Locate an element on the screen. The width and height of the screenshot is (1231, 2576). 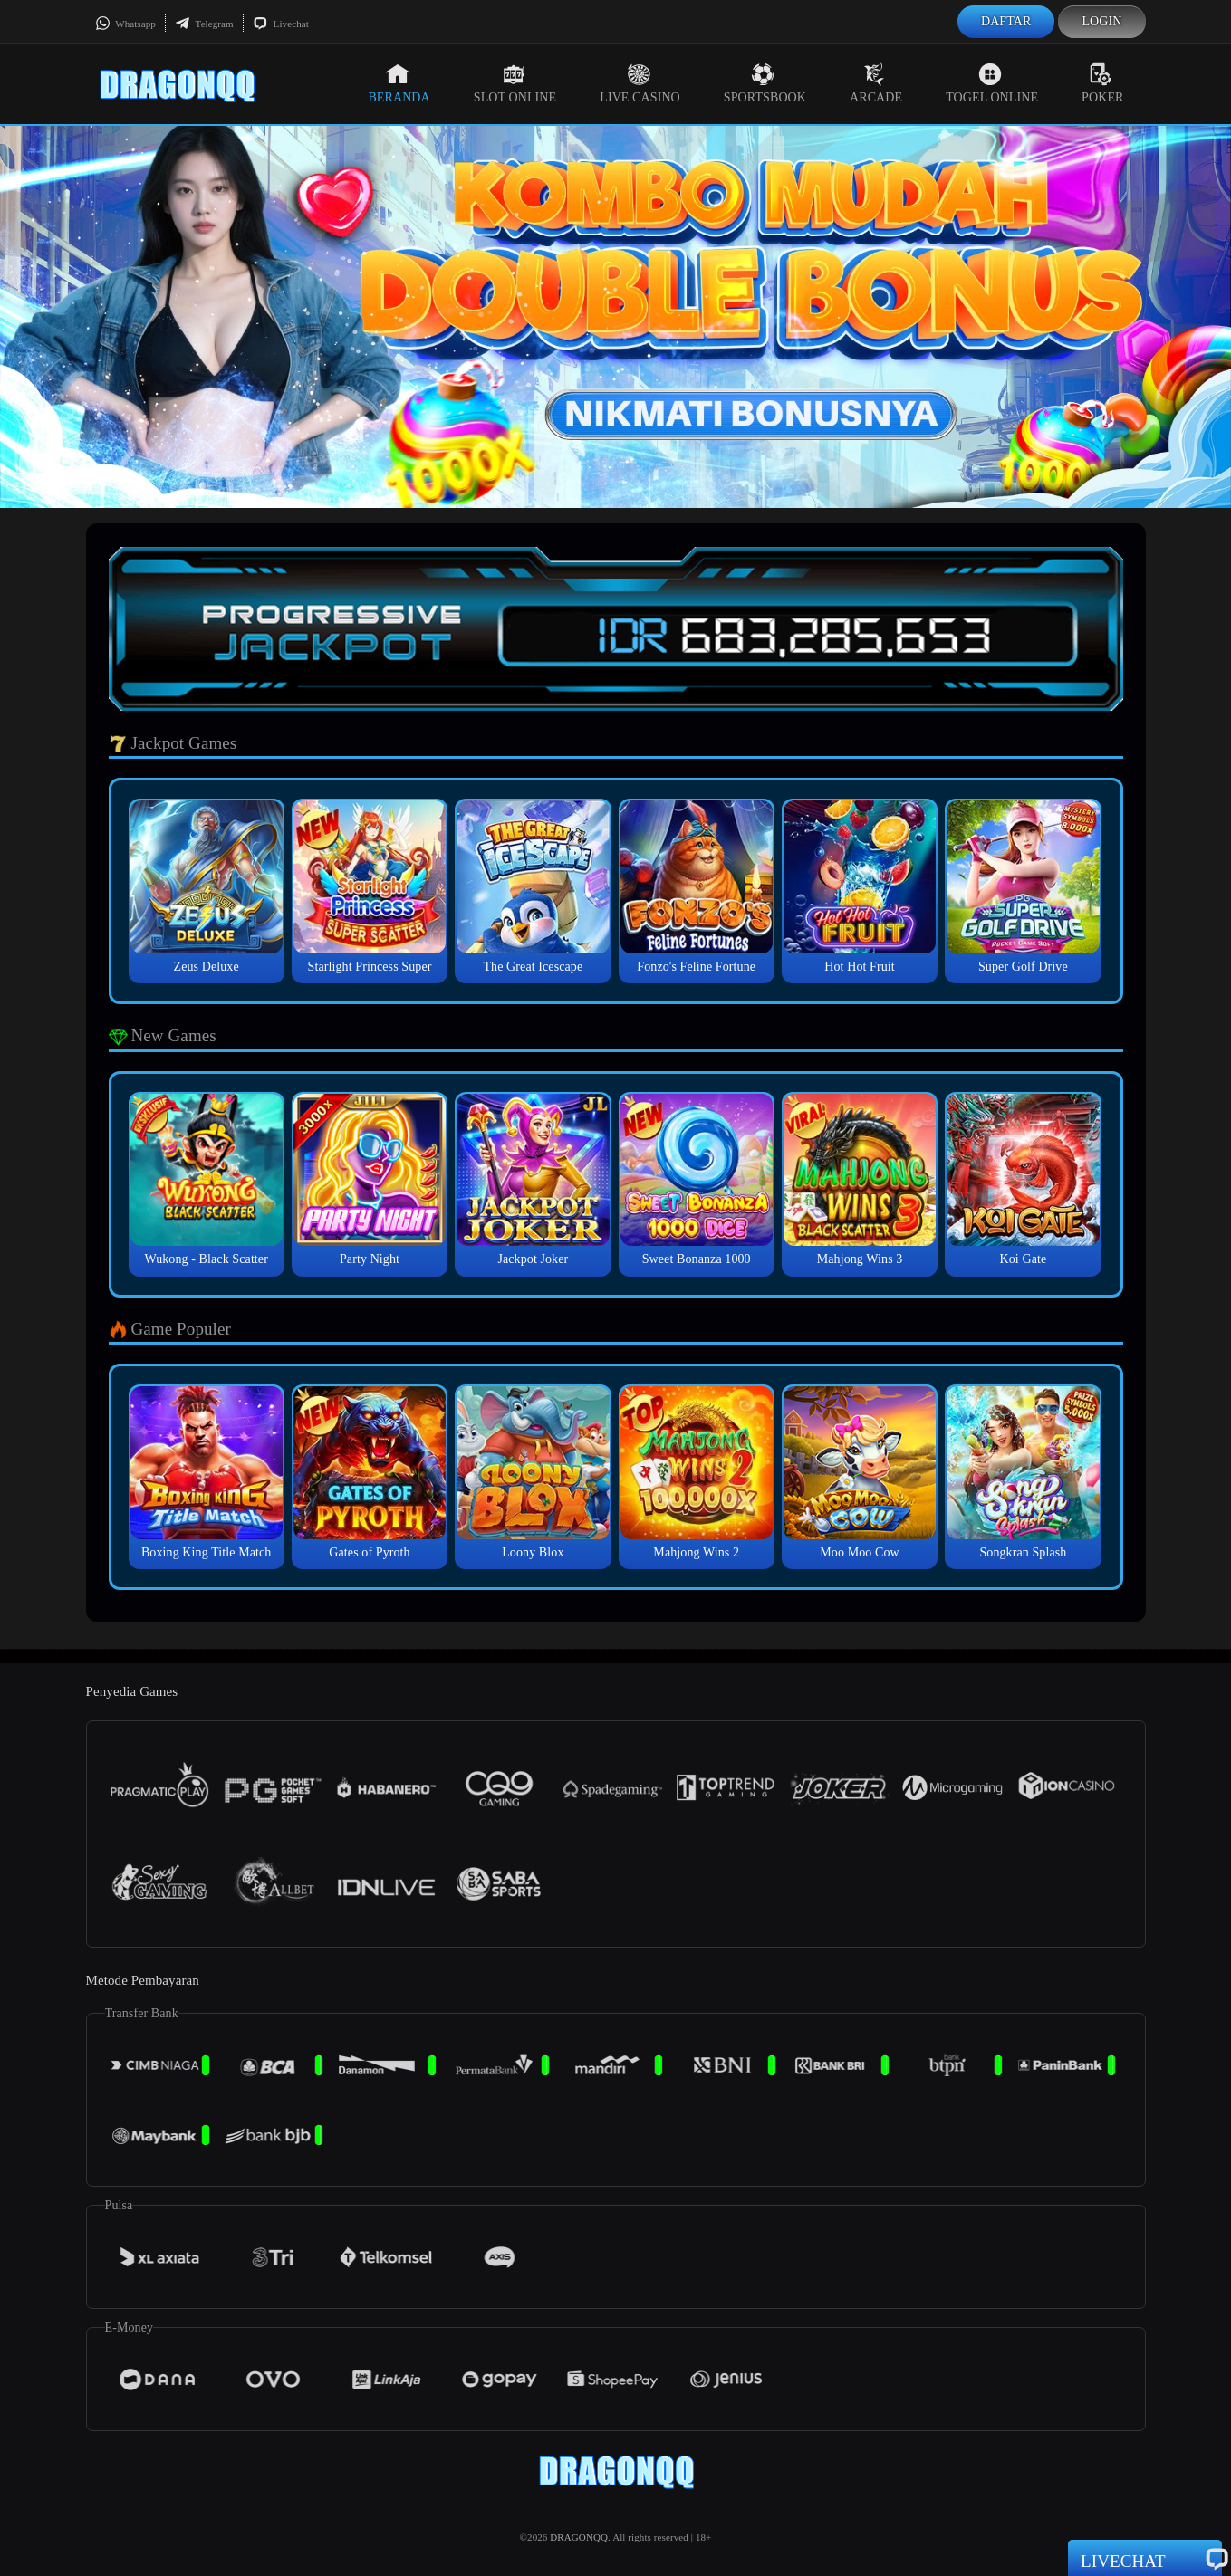
Livechat is located at coordinates (281, 23).